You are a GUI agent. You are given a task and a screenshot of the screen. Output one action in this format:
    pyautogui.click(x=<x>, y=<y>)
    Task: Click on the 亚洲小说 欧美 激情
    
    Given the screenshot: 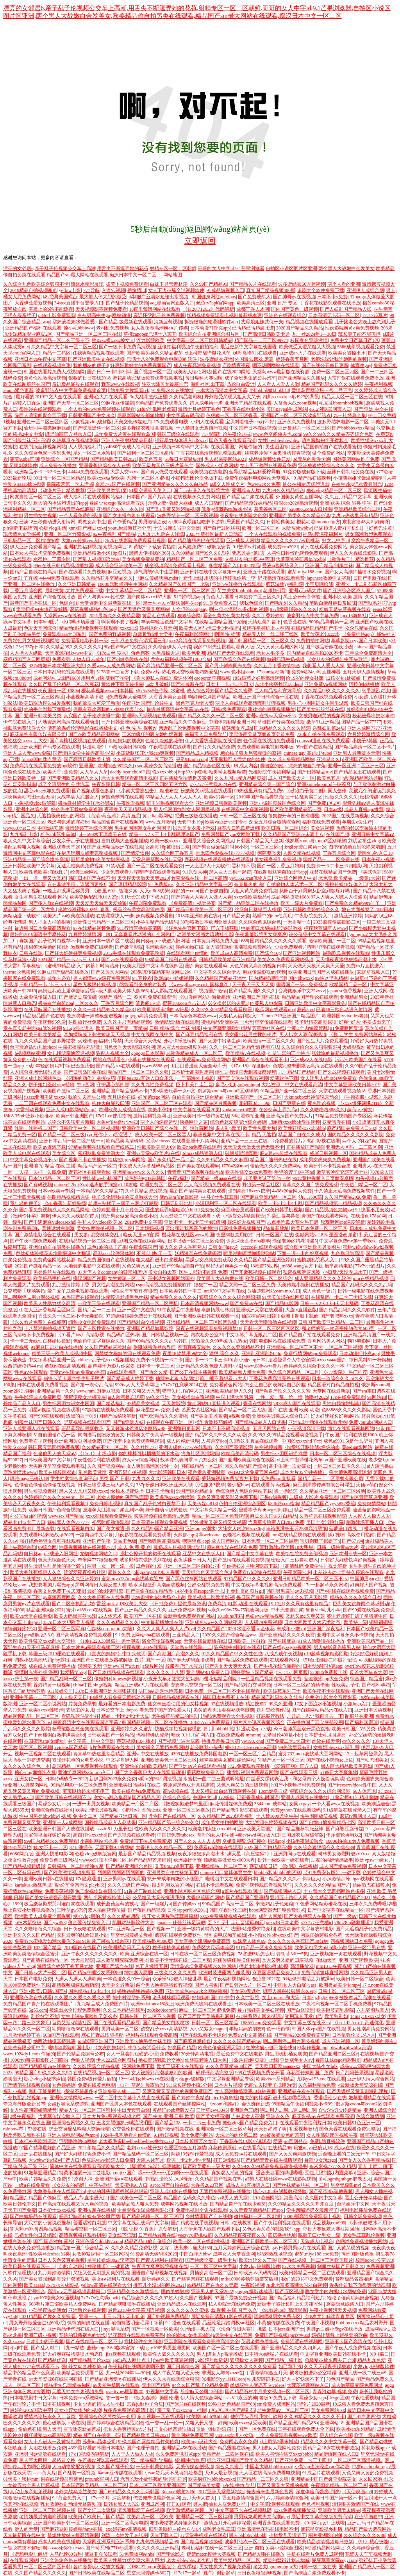 What is the action you would take?
    pyautogui.click(x=342, y=597)
    